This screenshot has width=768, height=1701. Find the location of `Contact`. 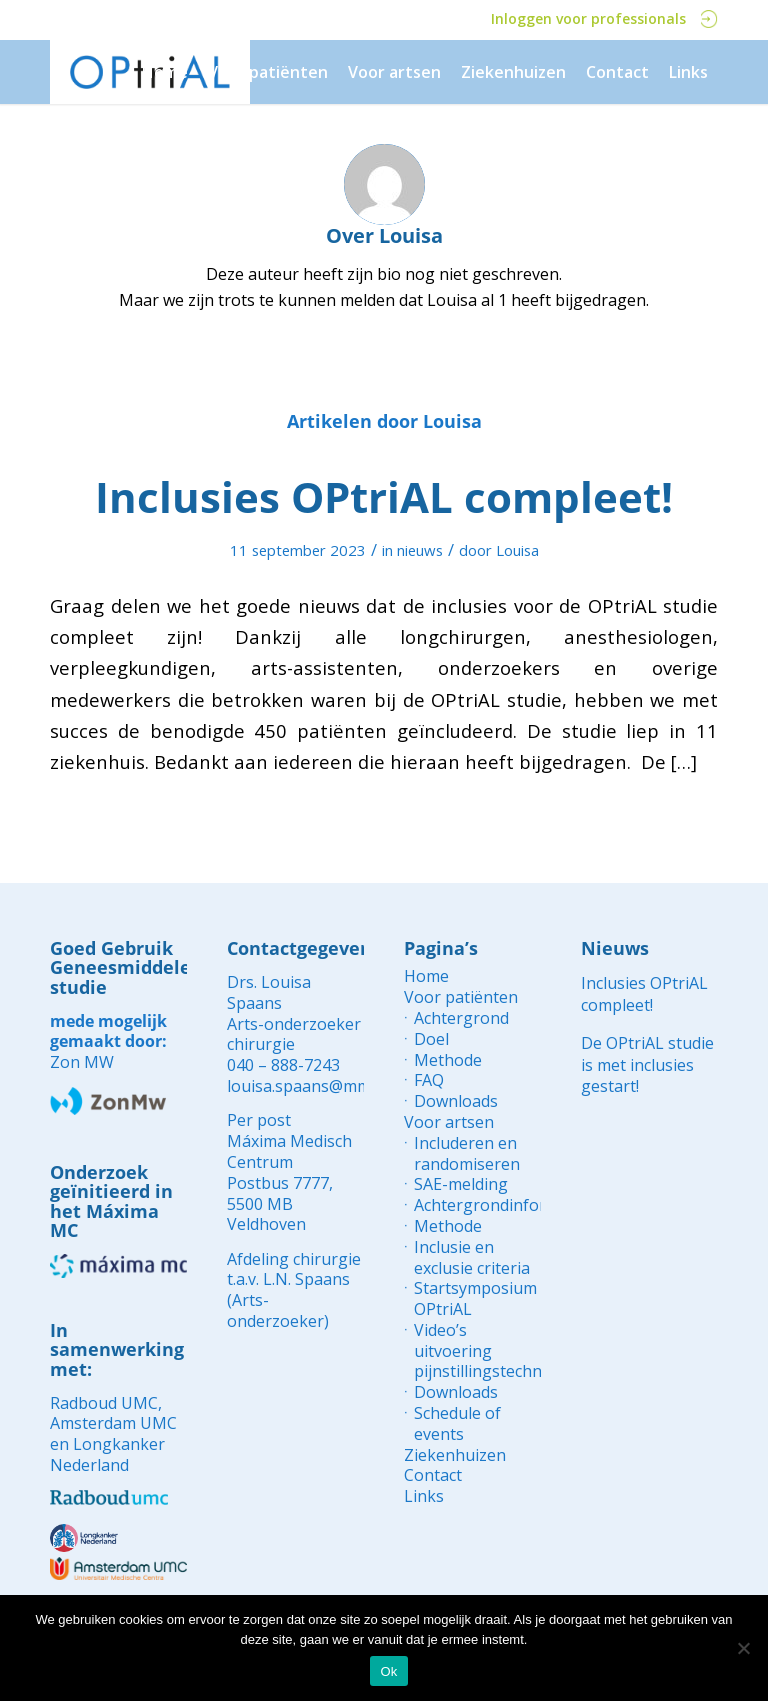

Contact is located at coordinates (433, 1475).